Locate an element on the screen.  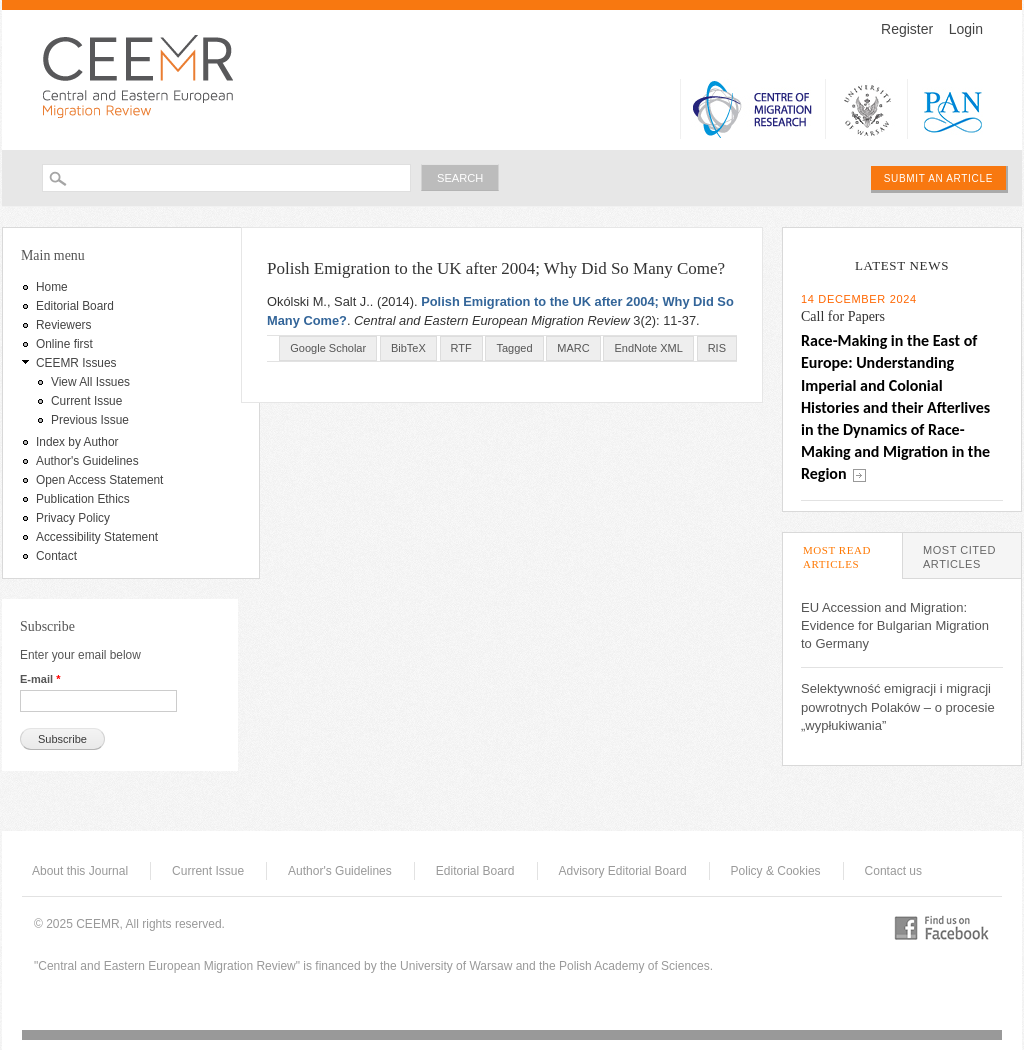
E-mail is located at coordinates (40, 679).